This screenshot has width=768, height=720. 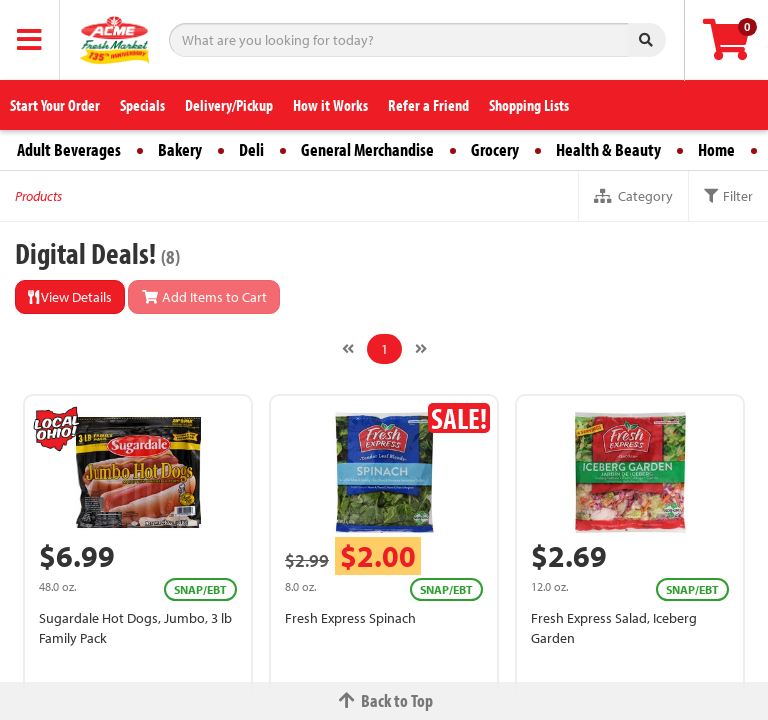 What do you see at coordinates (55, 105) in the screenshot?
I see `Start Your Order` at bounding box center [55, 105].